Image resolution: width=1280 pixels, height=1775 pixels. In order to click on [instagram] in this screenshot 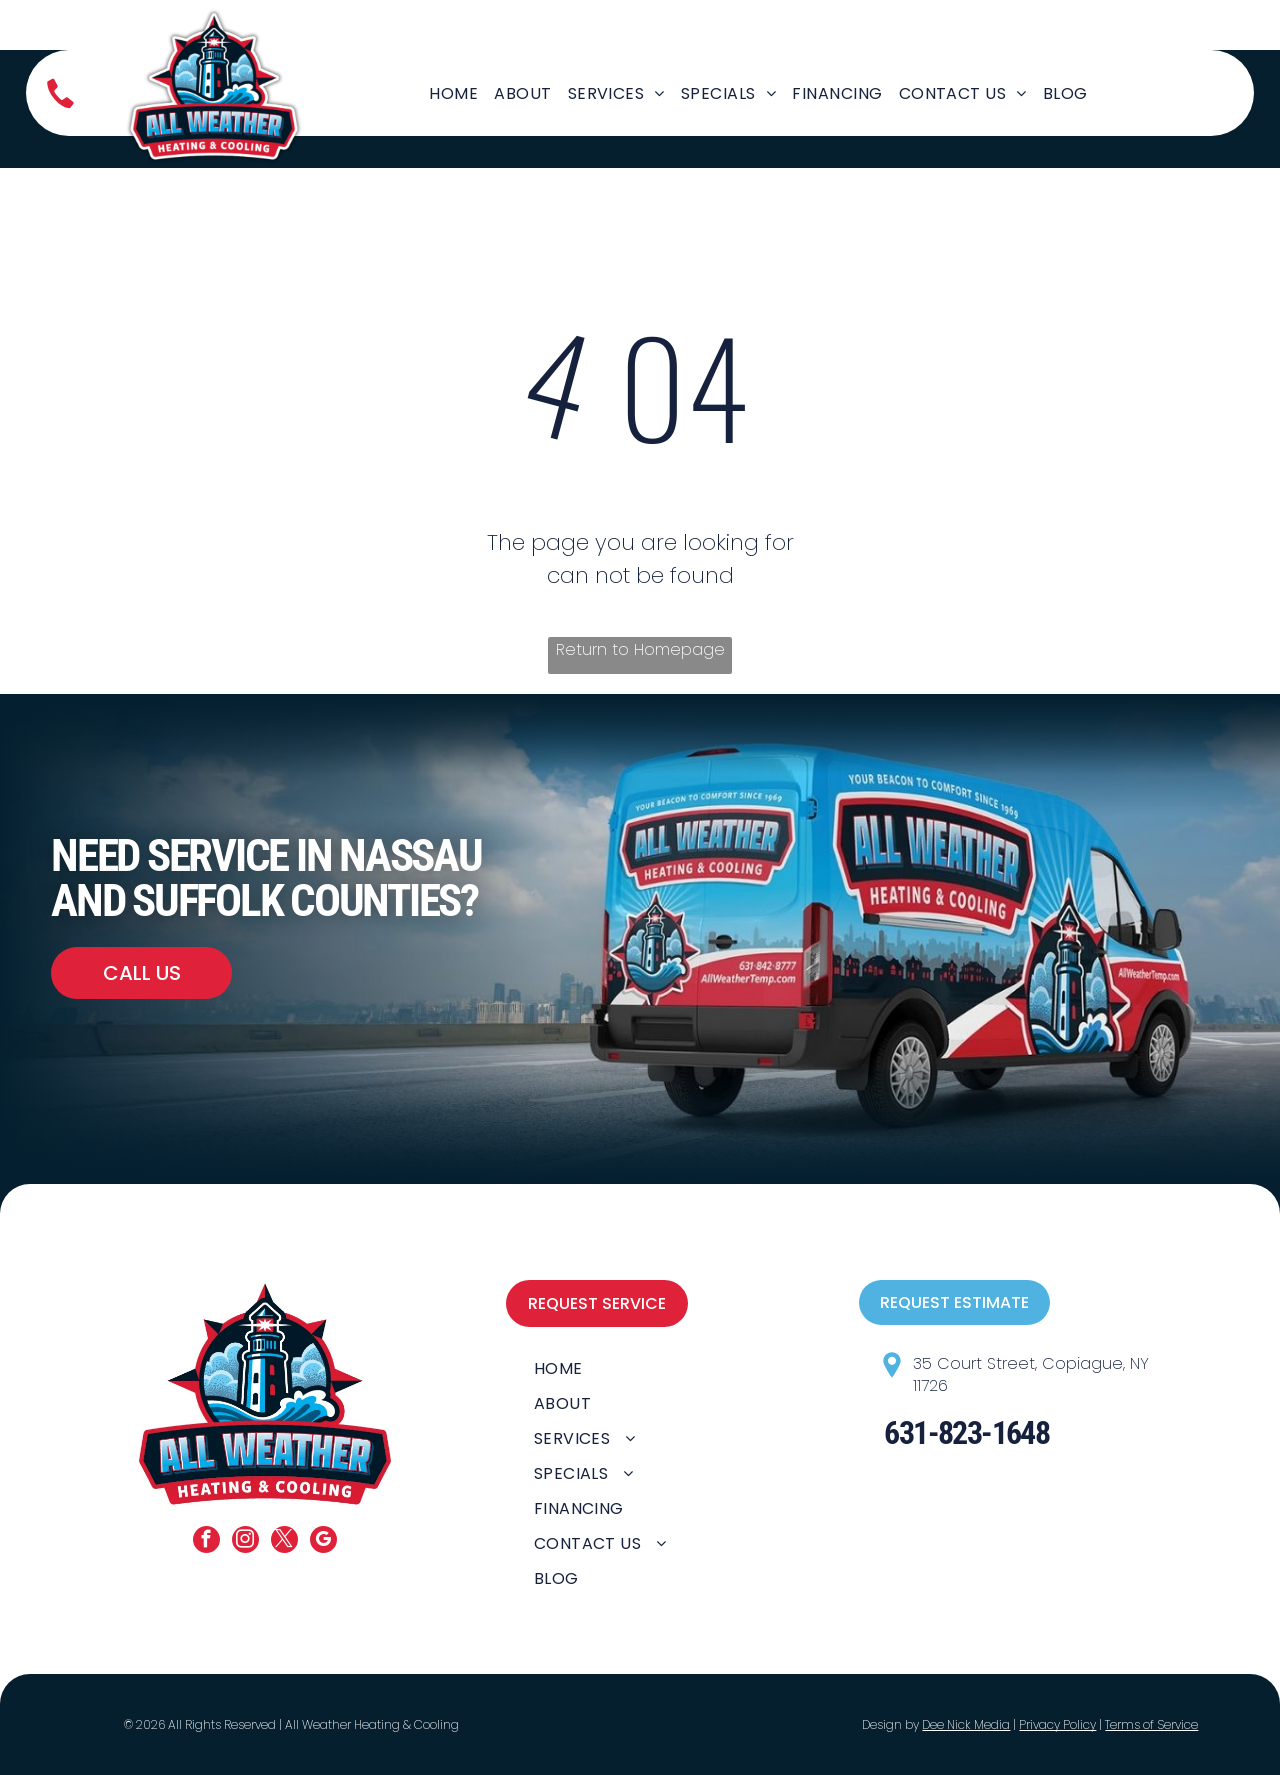, I will do `click(245, 1542)`.